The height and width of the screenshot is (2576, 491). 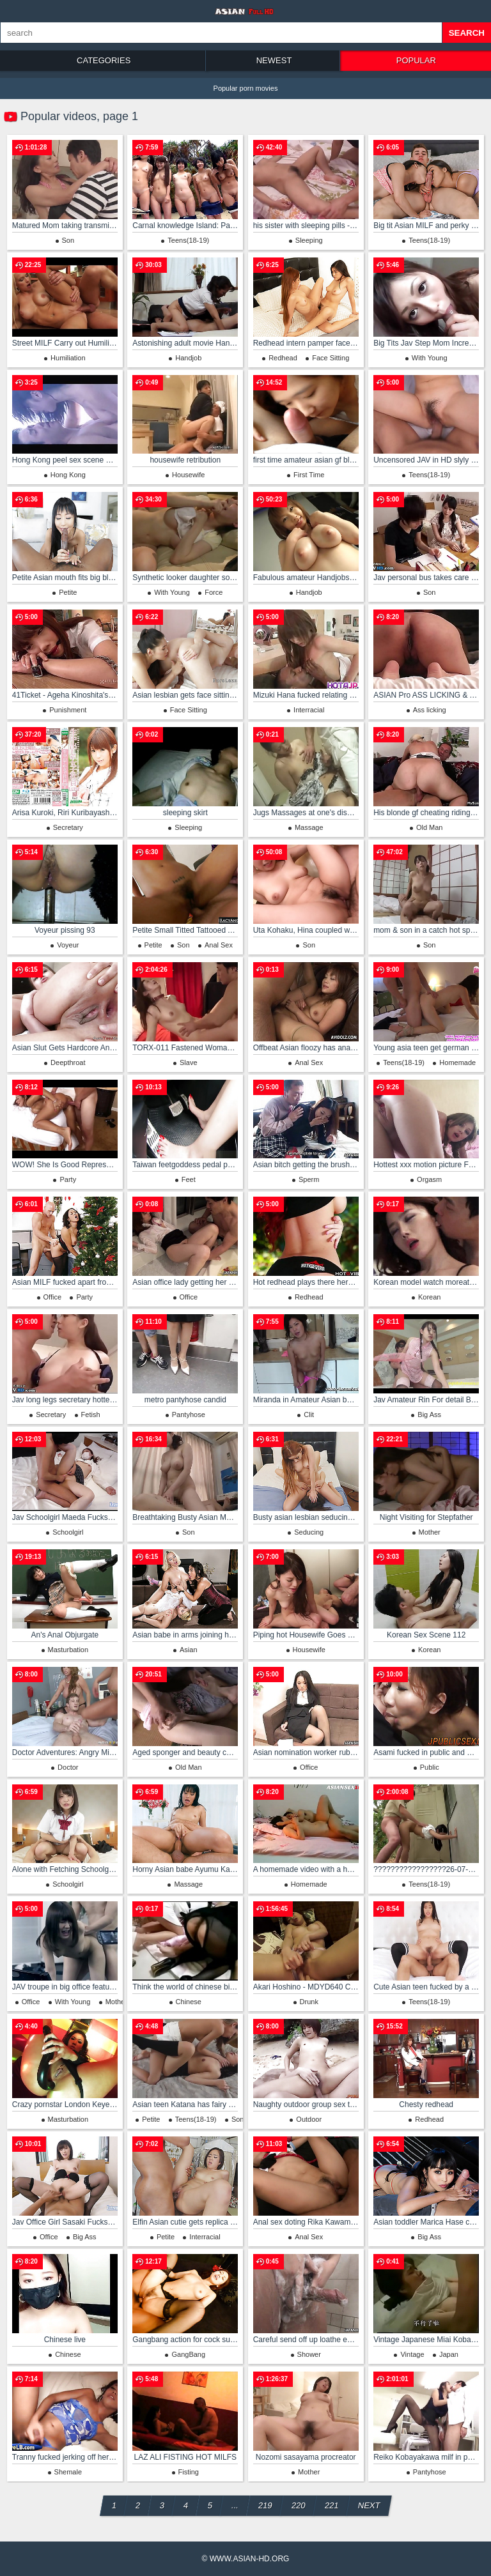 What do you see at coordinates (331, 2505) in the screenshot?
I see `221` at bounding box center [331, 2505].